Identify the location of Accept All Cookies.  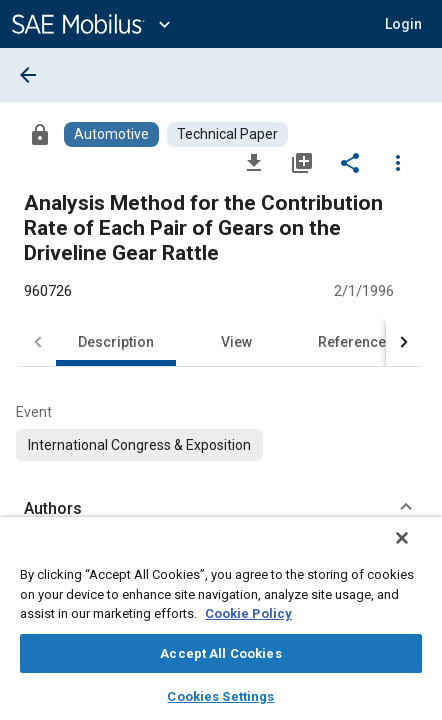
(220, 653).